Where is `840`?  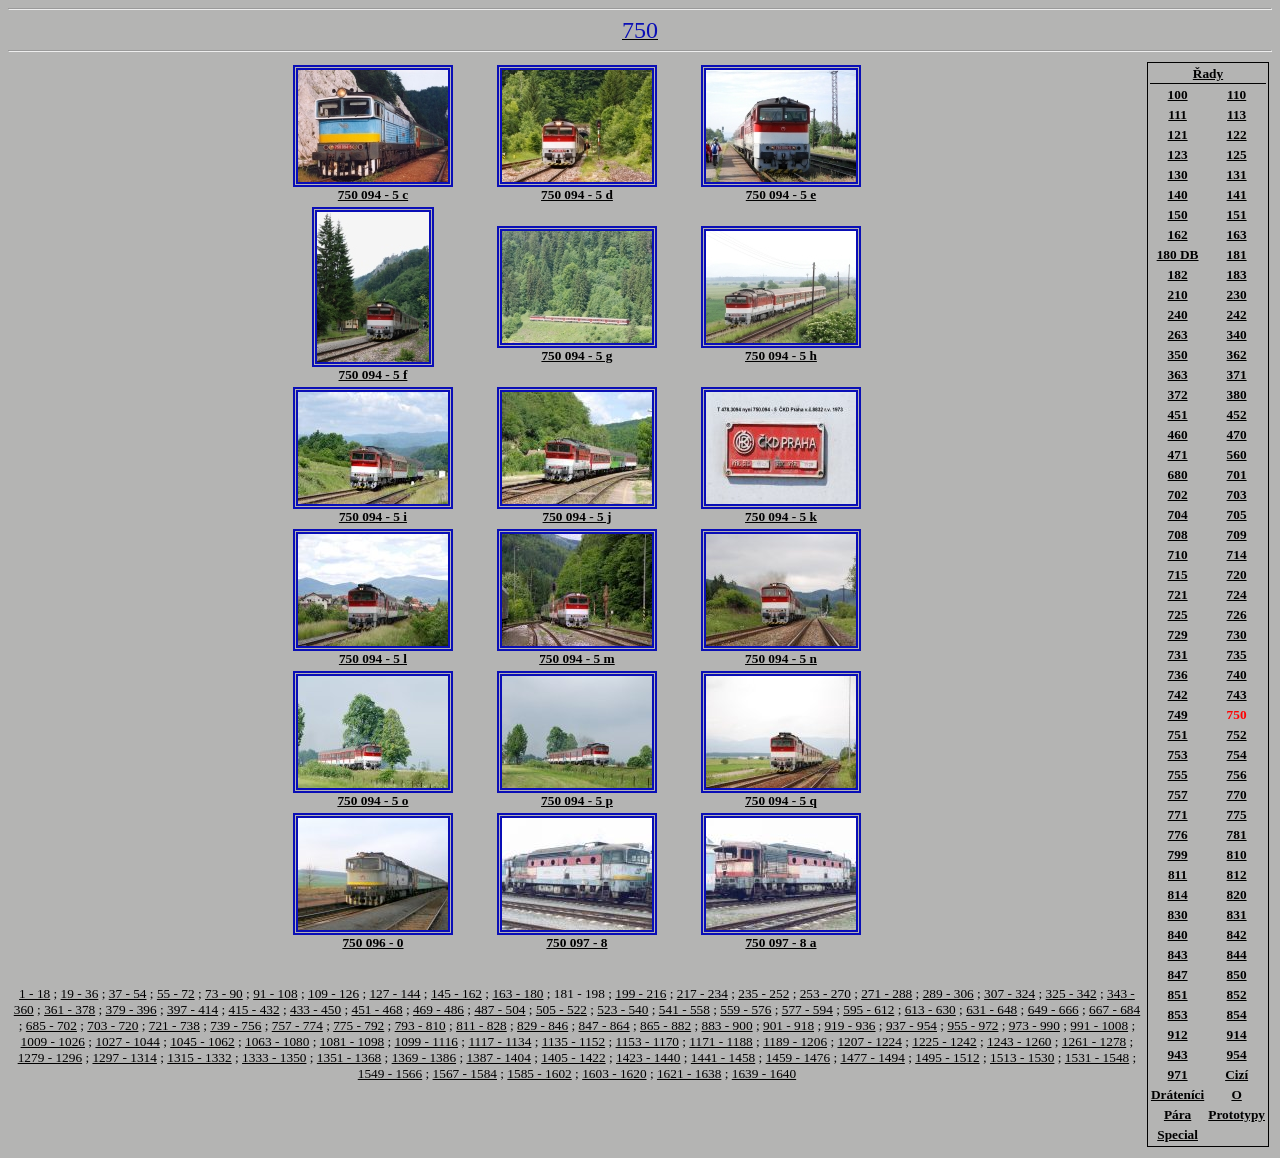
840 is located at coordinates (1178, 934).